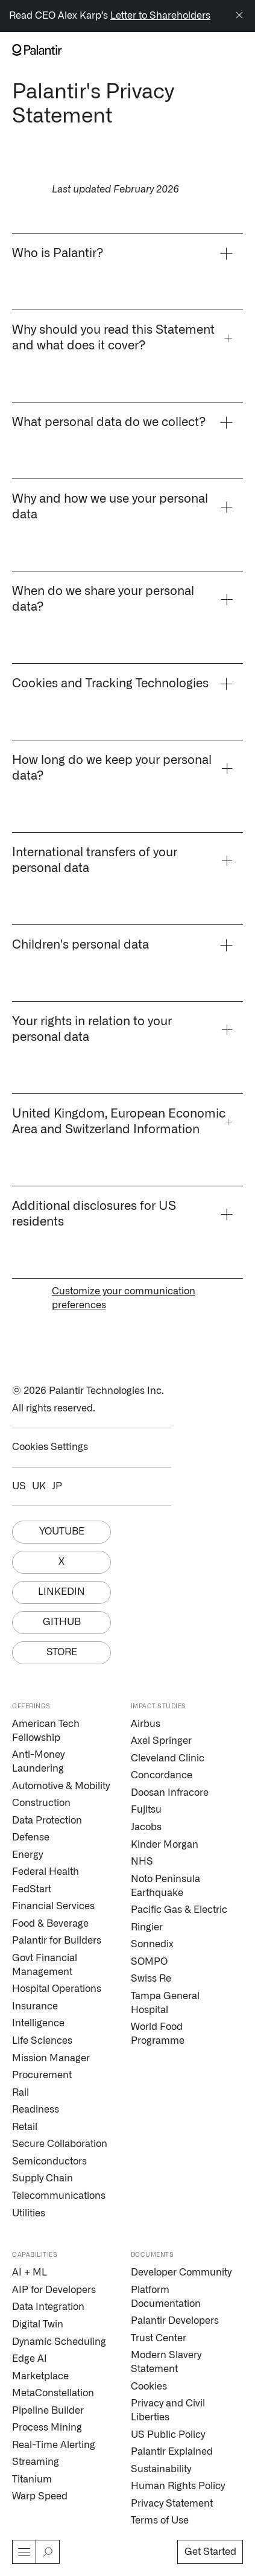  What do you see at coordinates (164, 1844) in the screenshot?
I see `Kinder Morgan` at bounding box center [164, 1844].